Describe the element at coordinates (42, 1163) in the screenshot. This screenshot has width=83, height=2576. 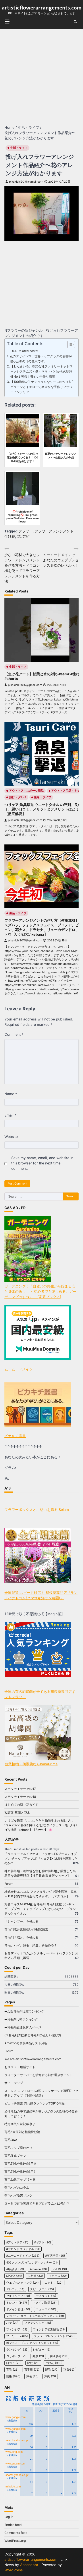
I see `Save my name, email, and website in this browser for the next time I comment.` at that location.